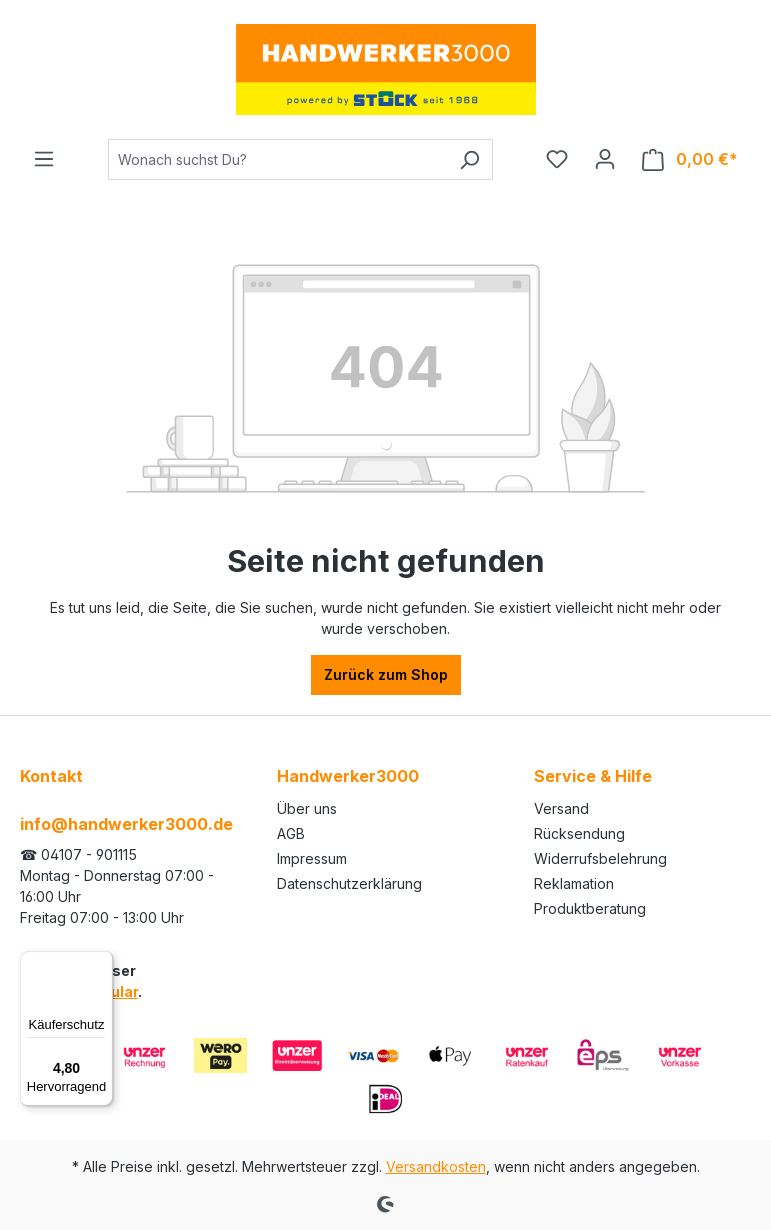 The image size is (771, 1230). I want to click on info@handwerker3000.de, so click(126, 824).